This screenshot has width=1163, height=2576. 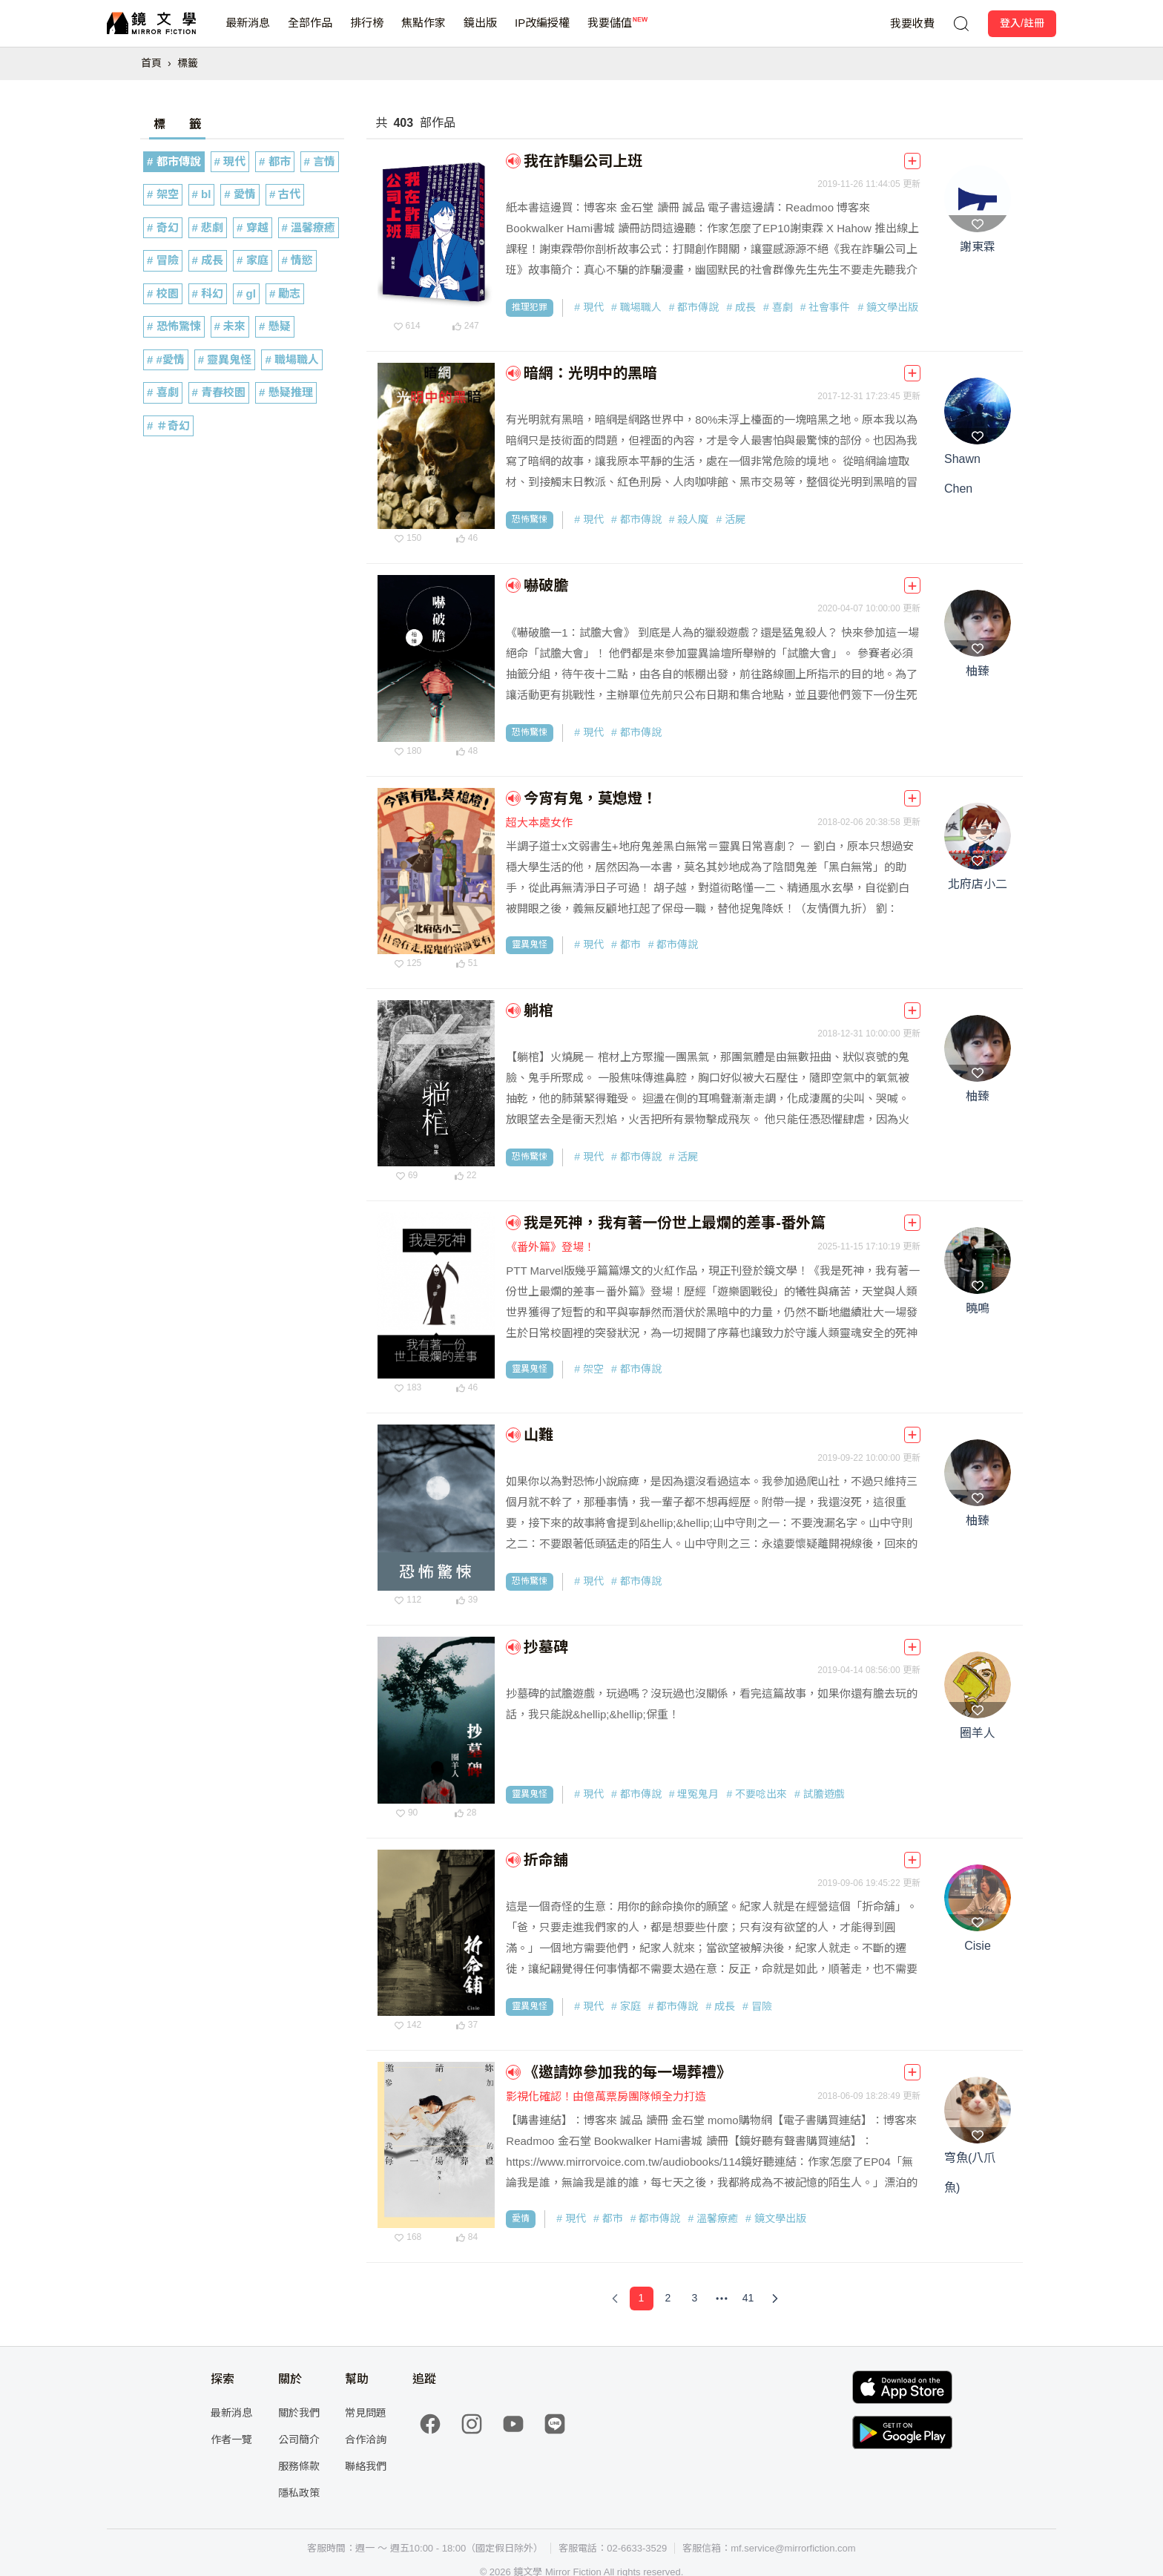 What do you see at coordinates (668, 2298) in the screenshot?
I see `[Page 2]` at bounding box center [668, 2298].